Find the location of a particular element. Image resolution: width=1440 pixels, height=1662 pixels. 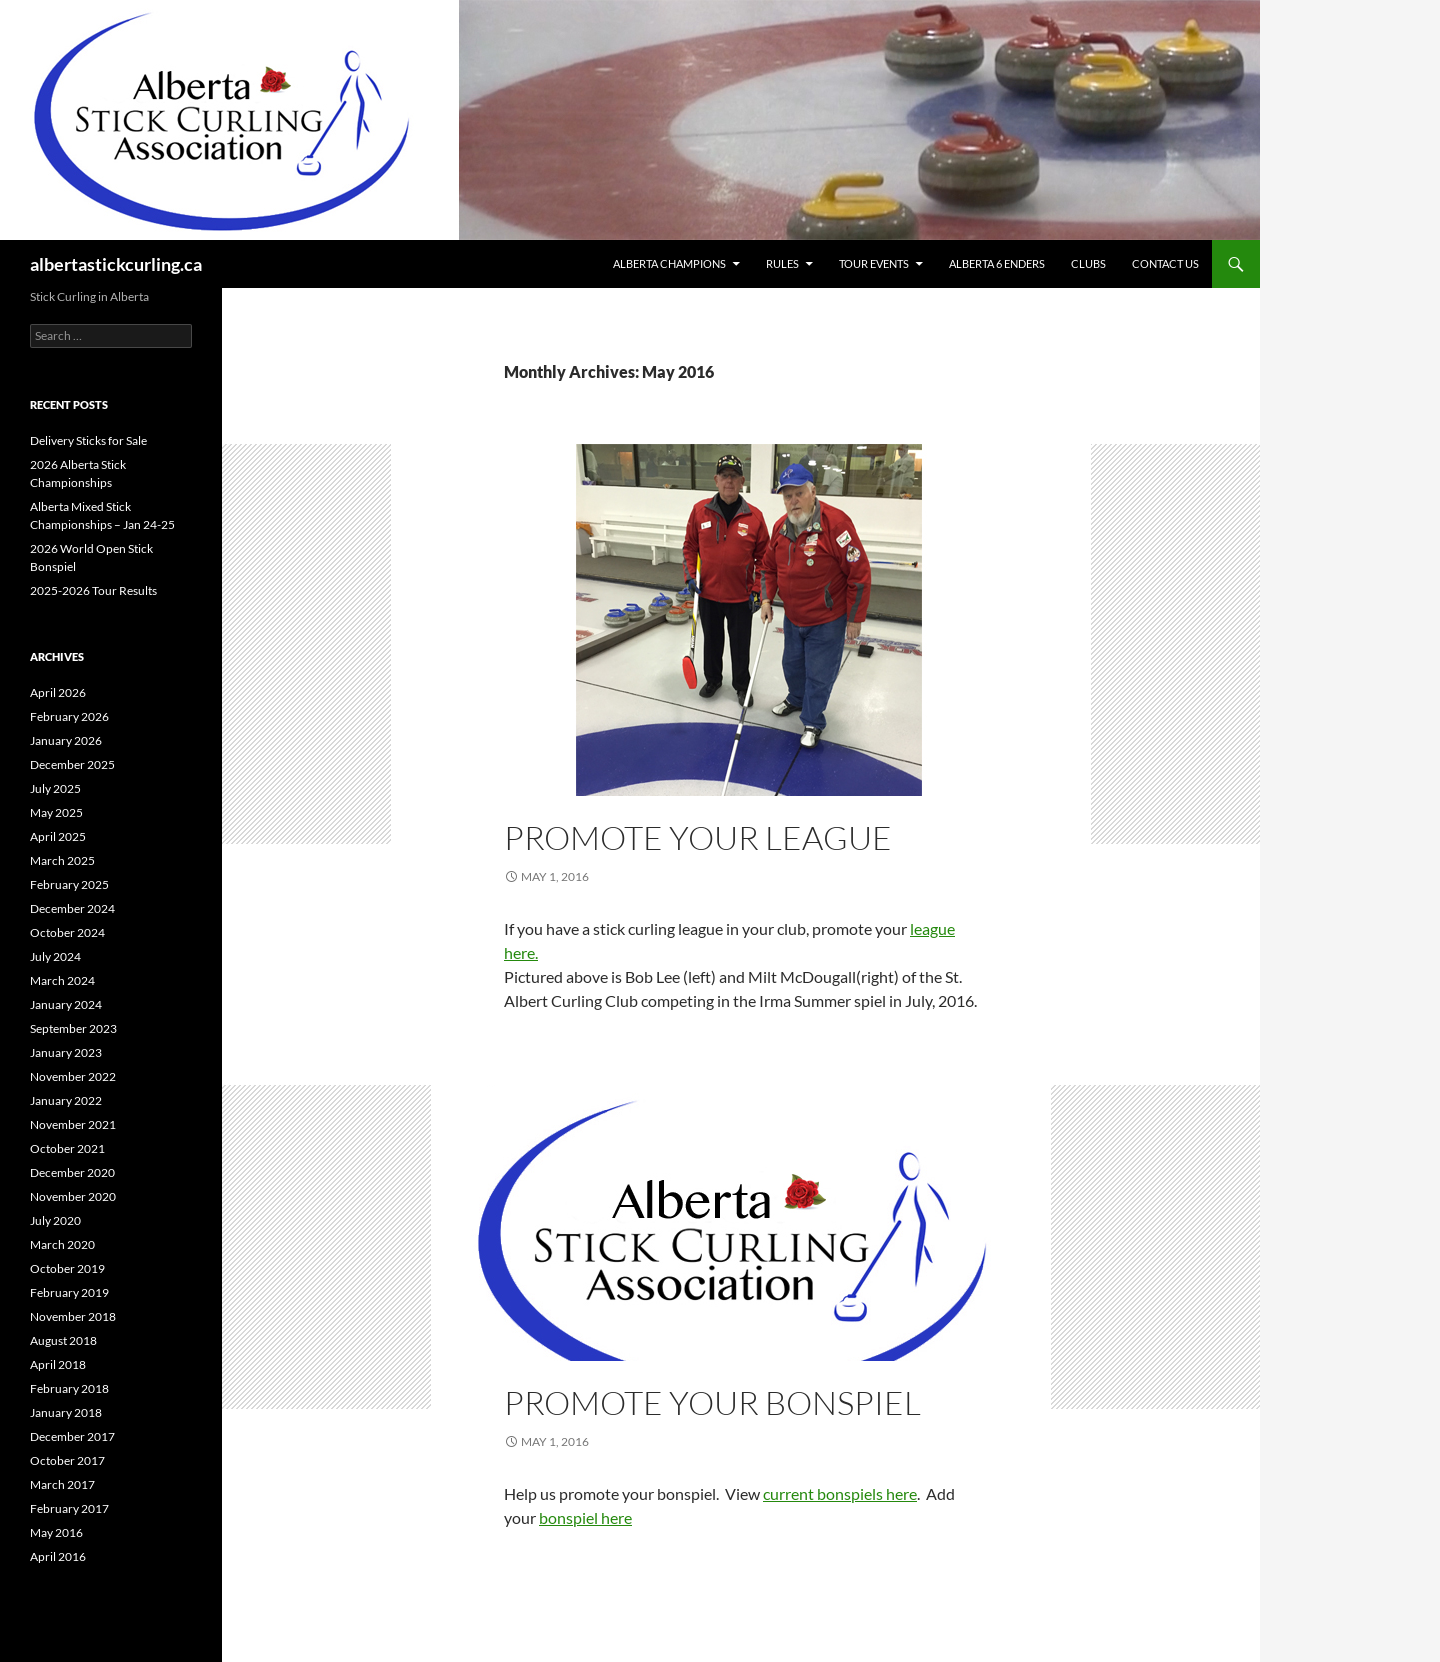

Alberta 6 Enders is located at coordinates (997, 263).